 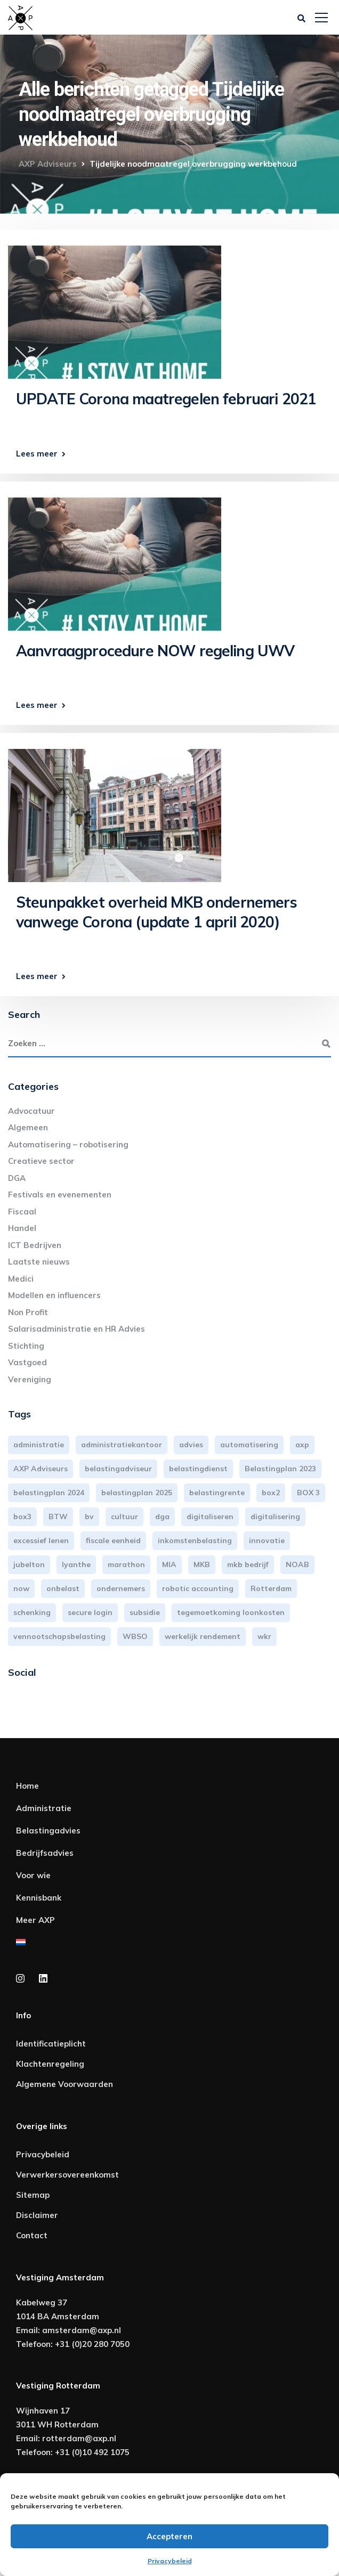 What do you see at coordinates (92, 2452) in the screenshot?
I see `+31 (0)10 492 1075` at bounding box center [92, 2452].